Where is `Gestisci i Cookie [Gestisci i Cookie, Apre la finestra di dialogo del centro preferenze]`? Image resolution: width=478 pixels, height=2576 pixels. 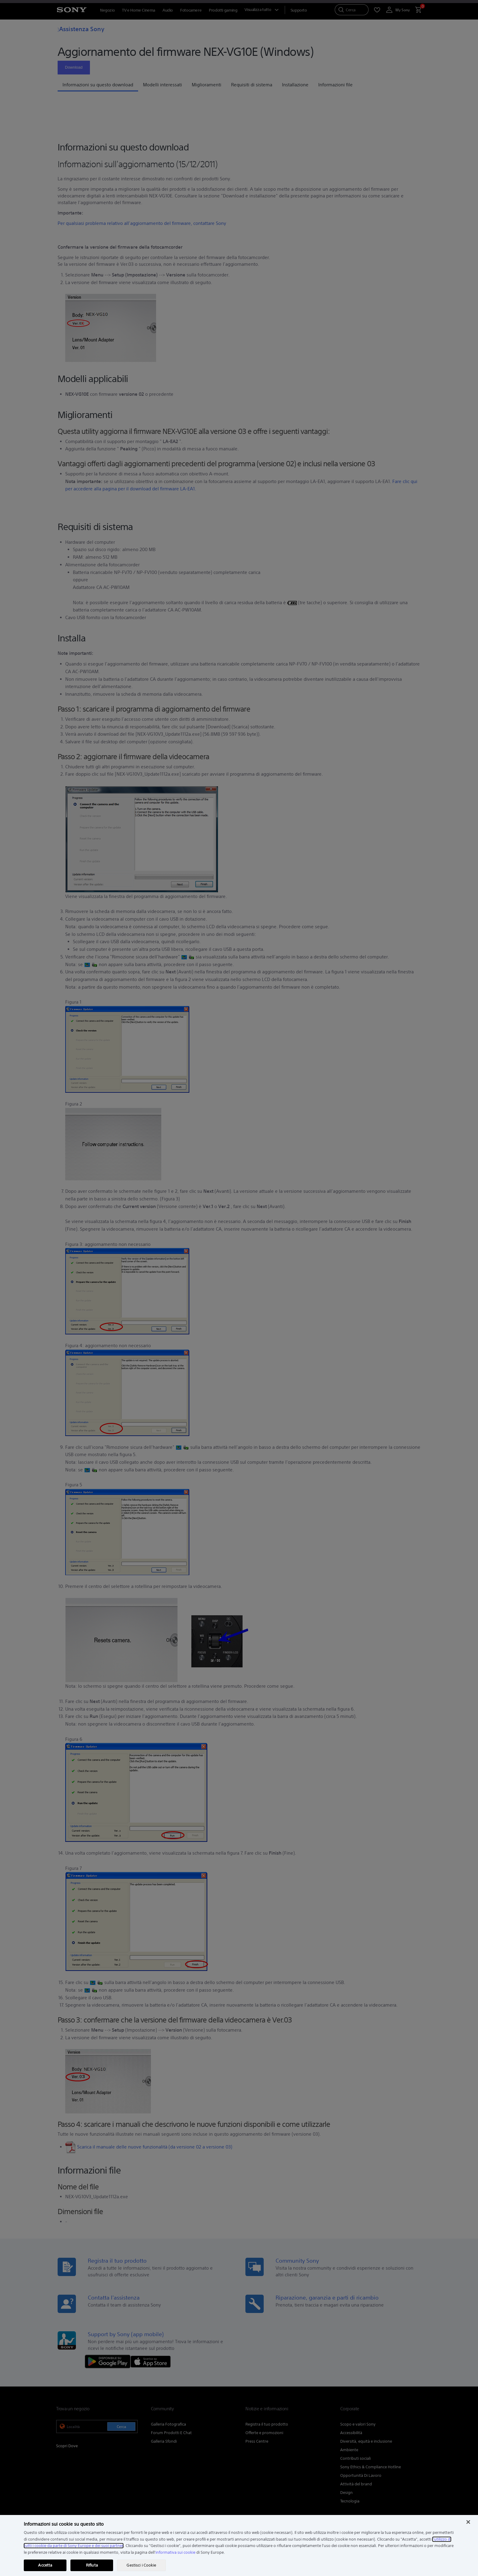 Gestisci i Cookie [Gestisci i Cookie, Apre la finestra di dialogo del centro preferenze] is located at coordinates (141, 2565).